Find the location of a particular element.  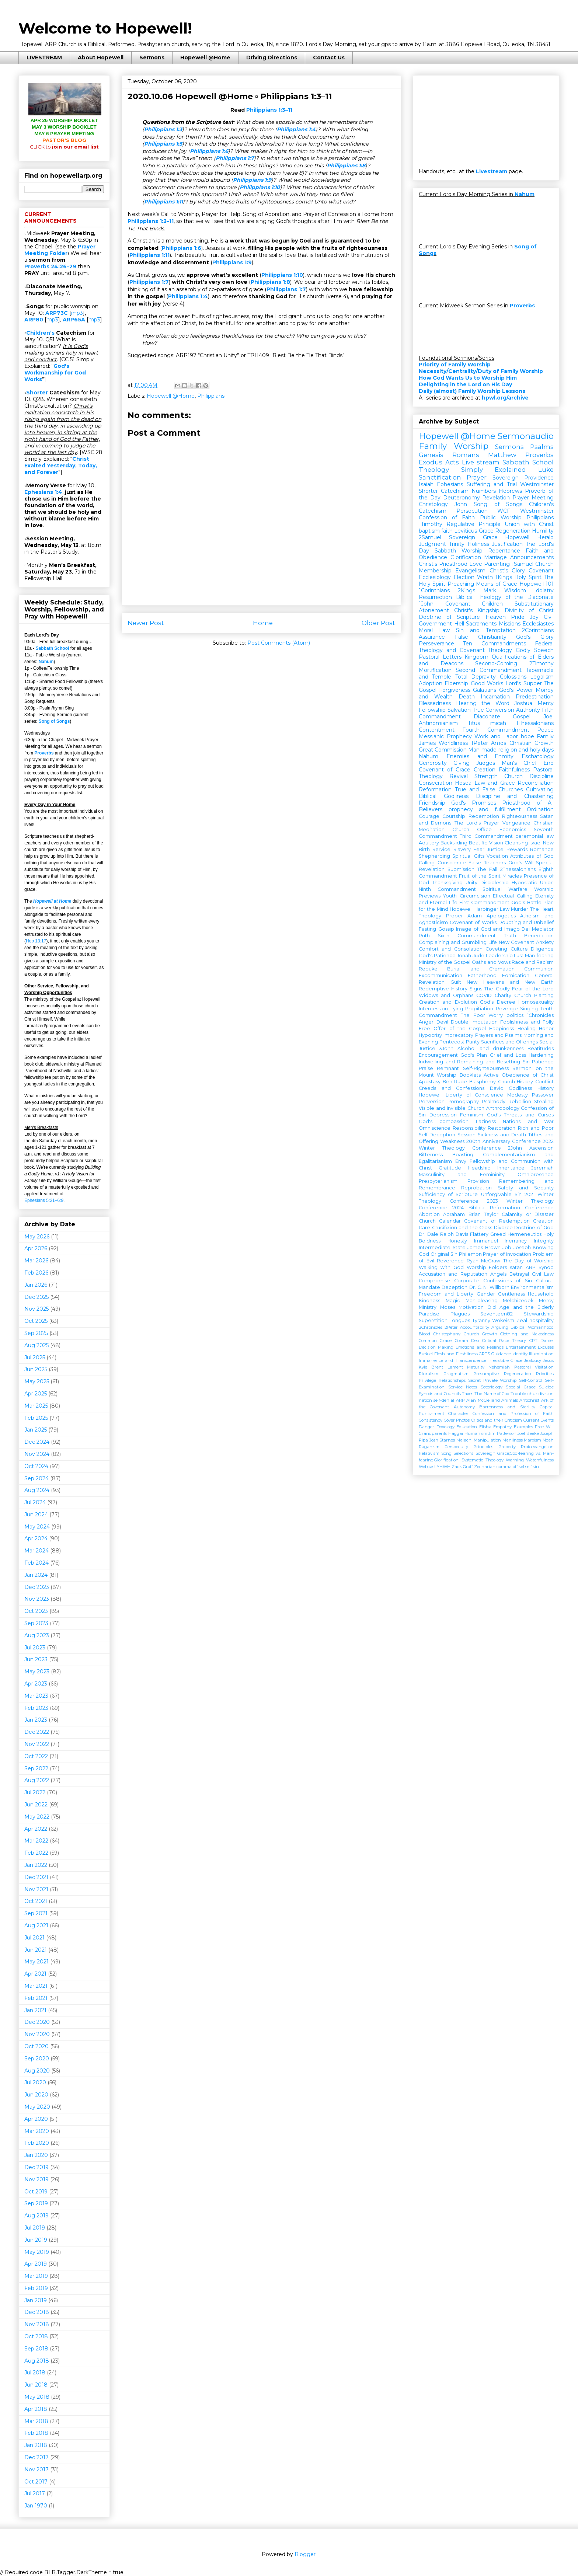

Patience is located at coordinates (543, 1061).